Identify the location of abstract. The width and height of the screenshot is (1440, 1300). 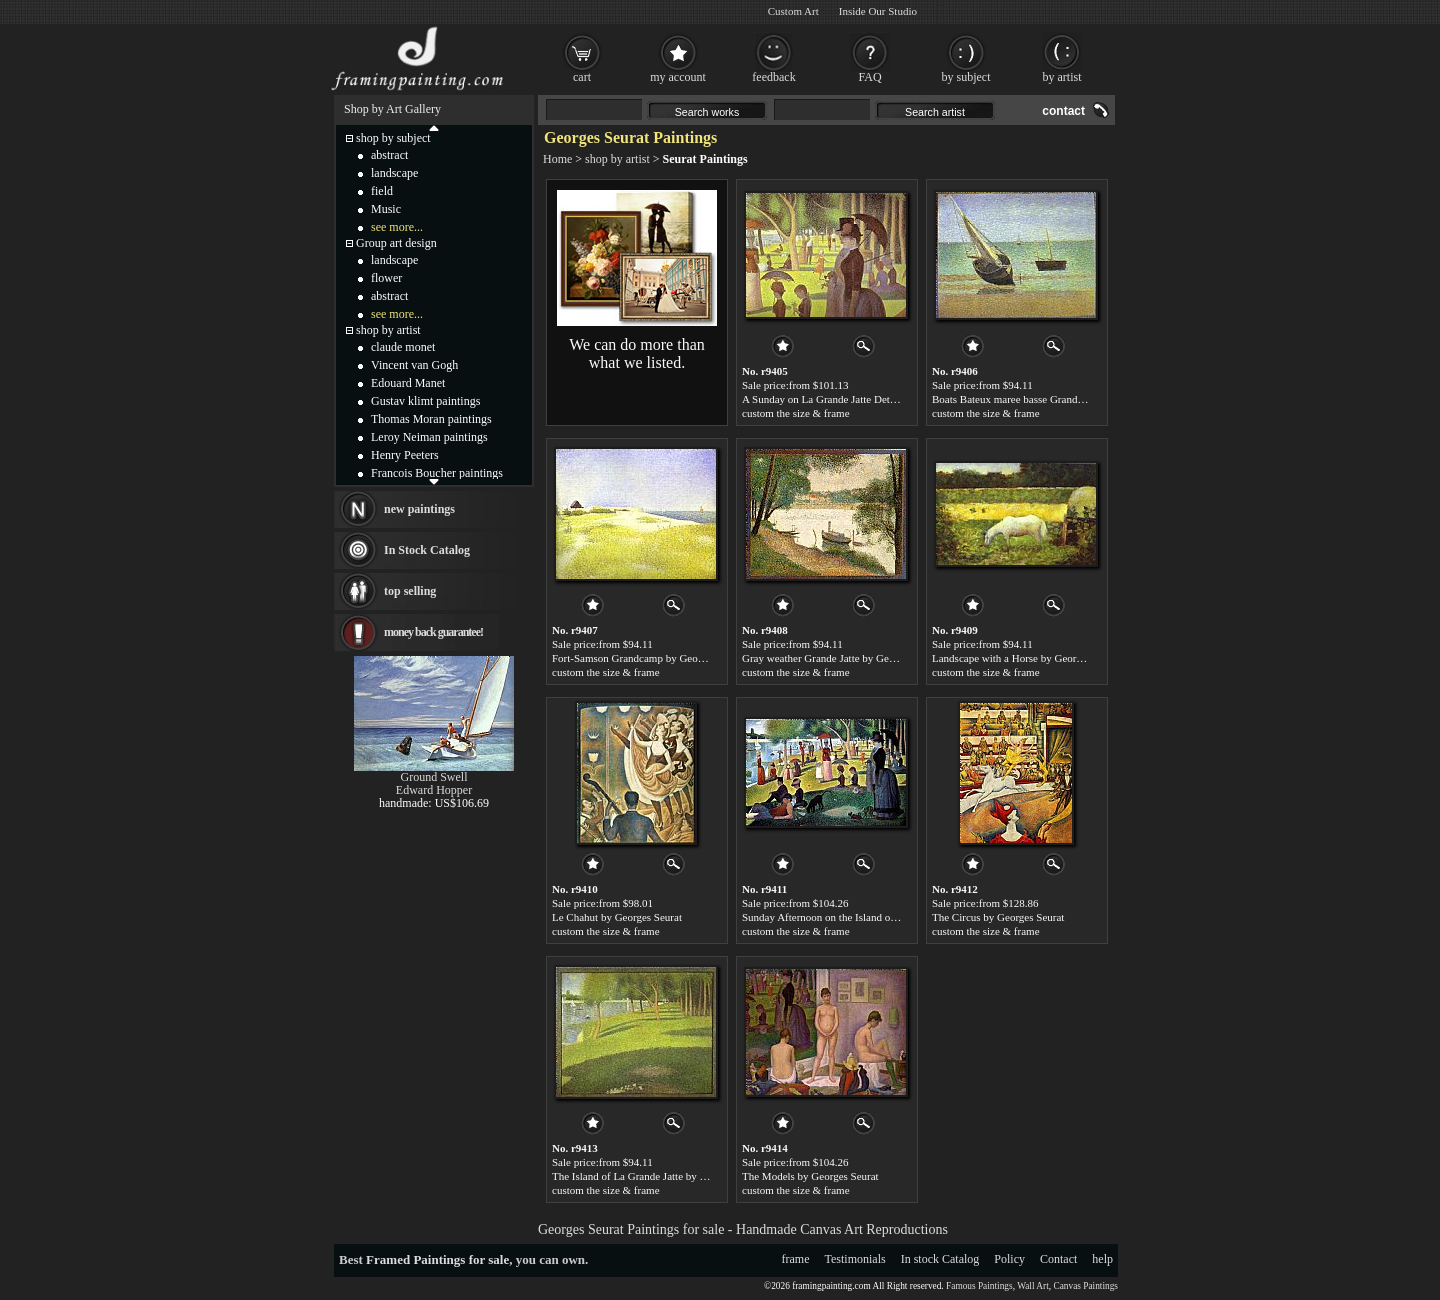
(389, 155).